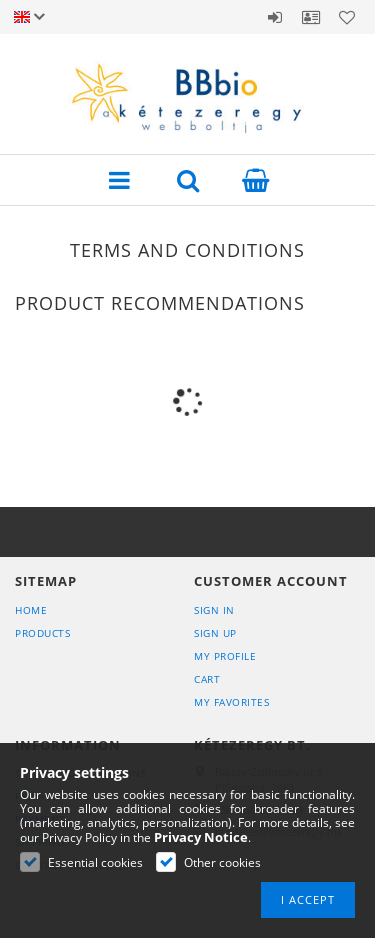 The height and width of the screenshot is (938, 375). I want to click on Favorites, so click(347, 17).